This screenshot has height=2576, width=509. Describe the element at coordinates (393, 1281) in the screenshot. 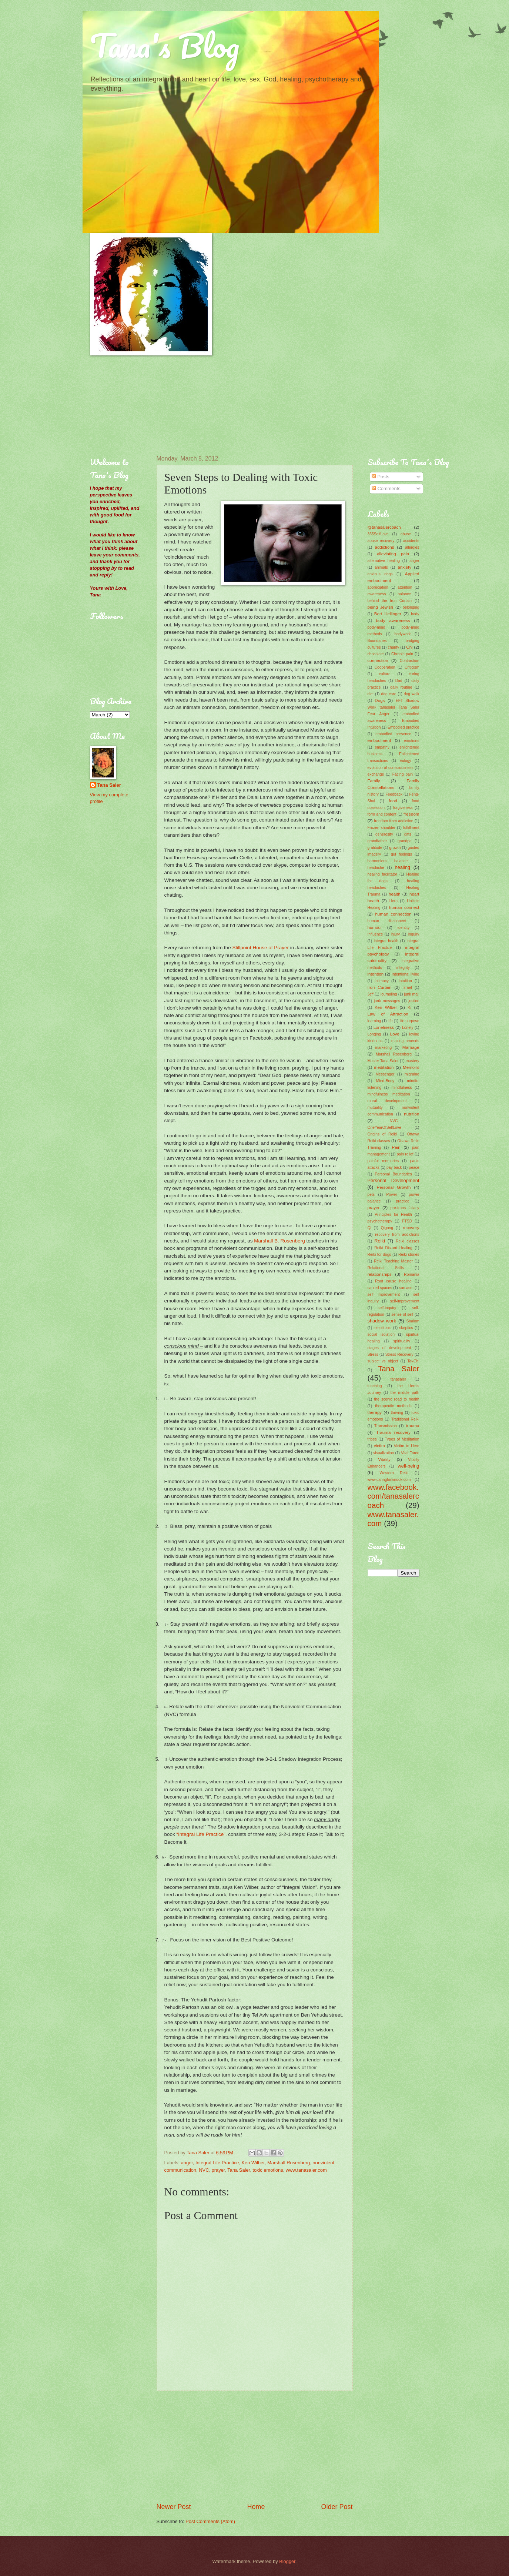

I see `Root cause healing` at that location.